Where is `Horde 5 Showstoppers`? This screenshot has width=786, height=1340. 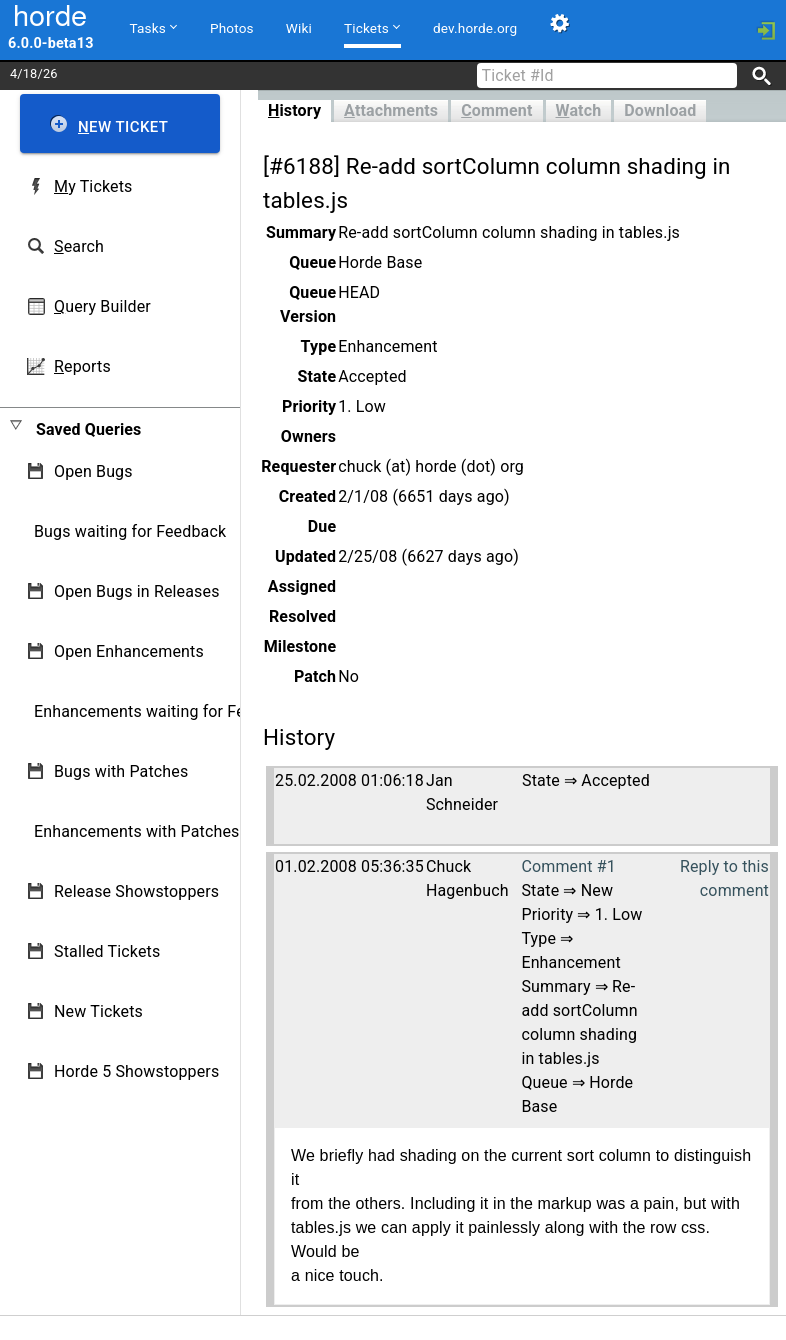
Horde 5 Showstoppers is located at coordinates (136, 1071).